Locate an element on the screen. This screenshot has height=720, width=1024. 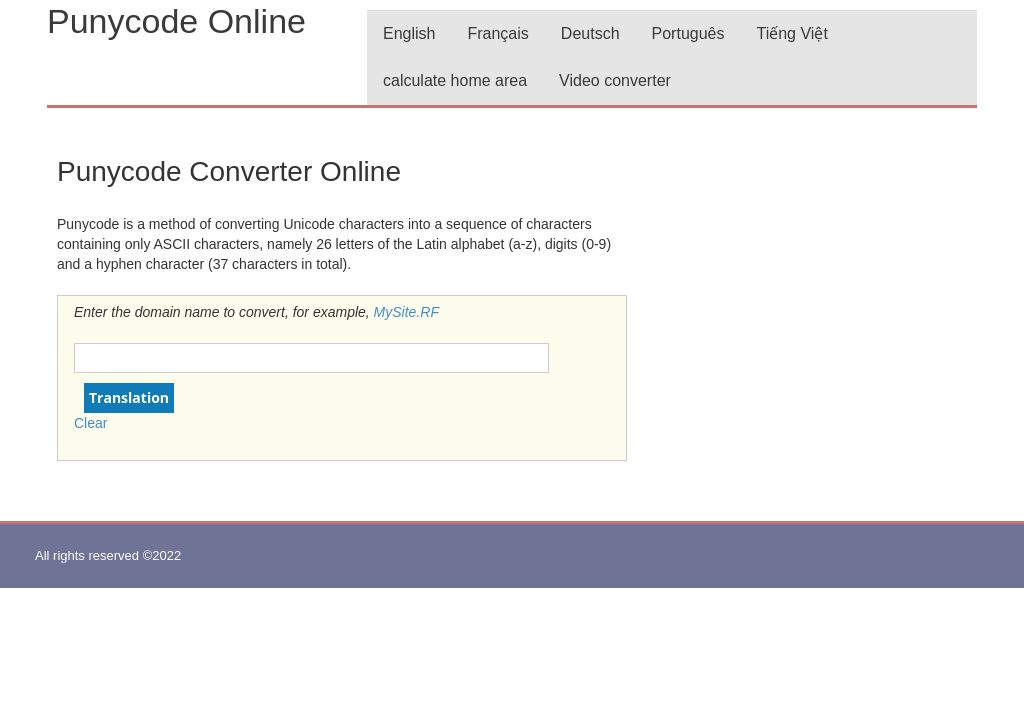
Français is located at coordinates (497, 33).